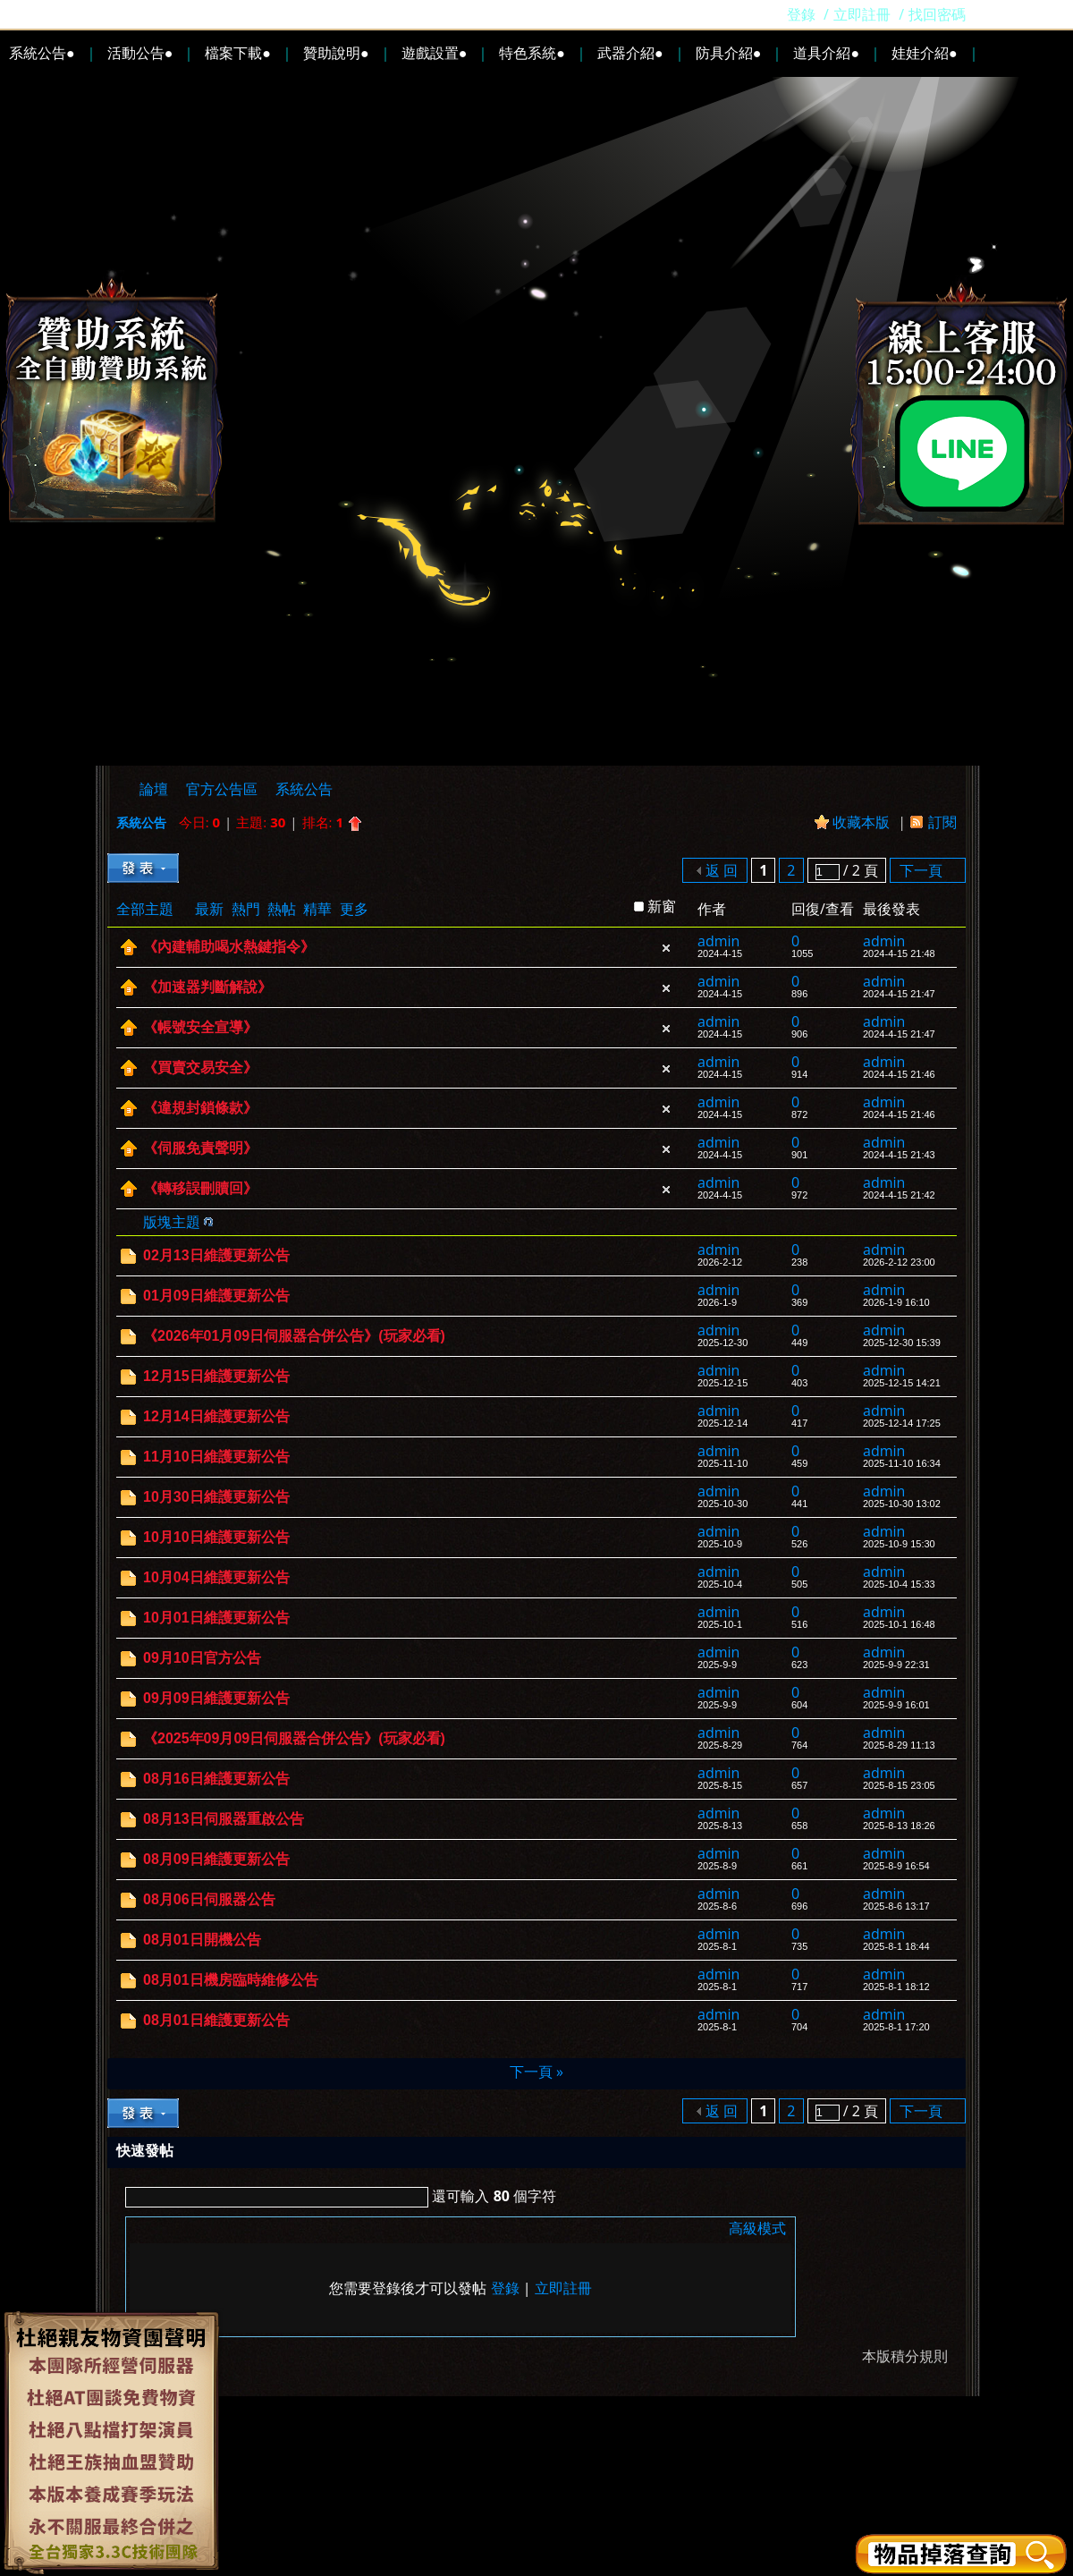  What do you see at coordinates (216, 2020) in the screenshot?
I see `08月01日維護更新公告` at bounding box center [216, 2020].